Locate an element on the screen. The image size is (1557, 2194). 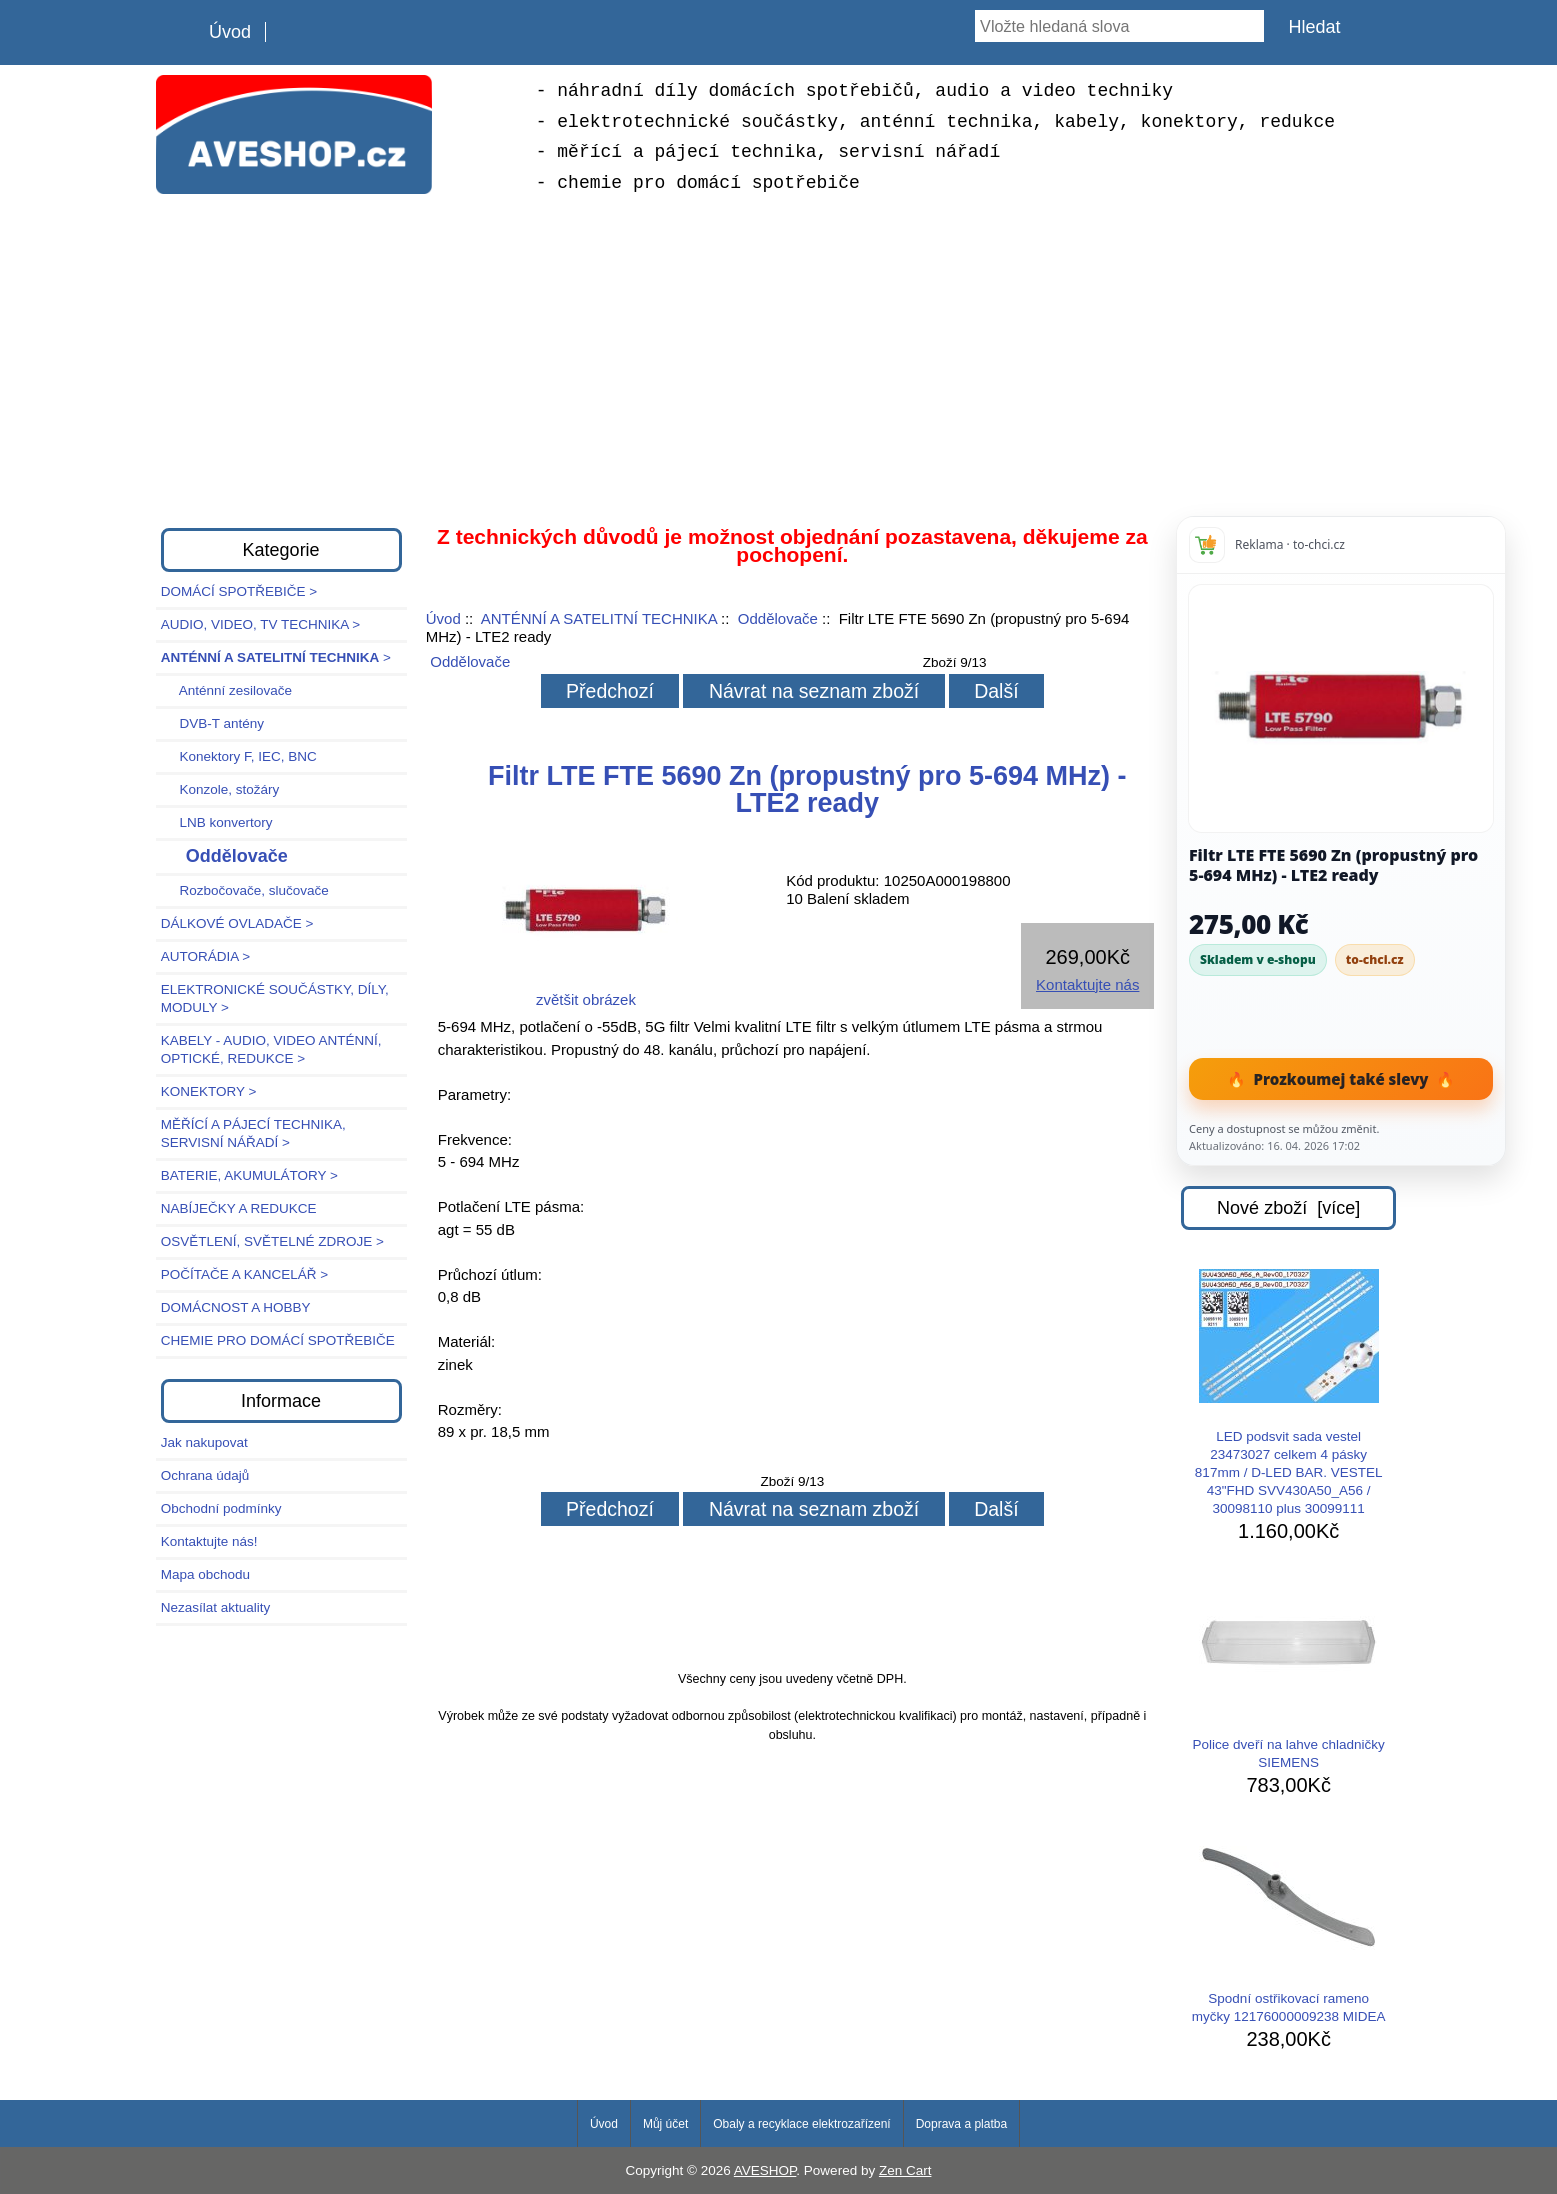
DÁLKOVÉ OVLADAČE > is located at coordinates (237, 923).